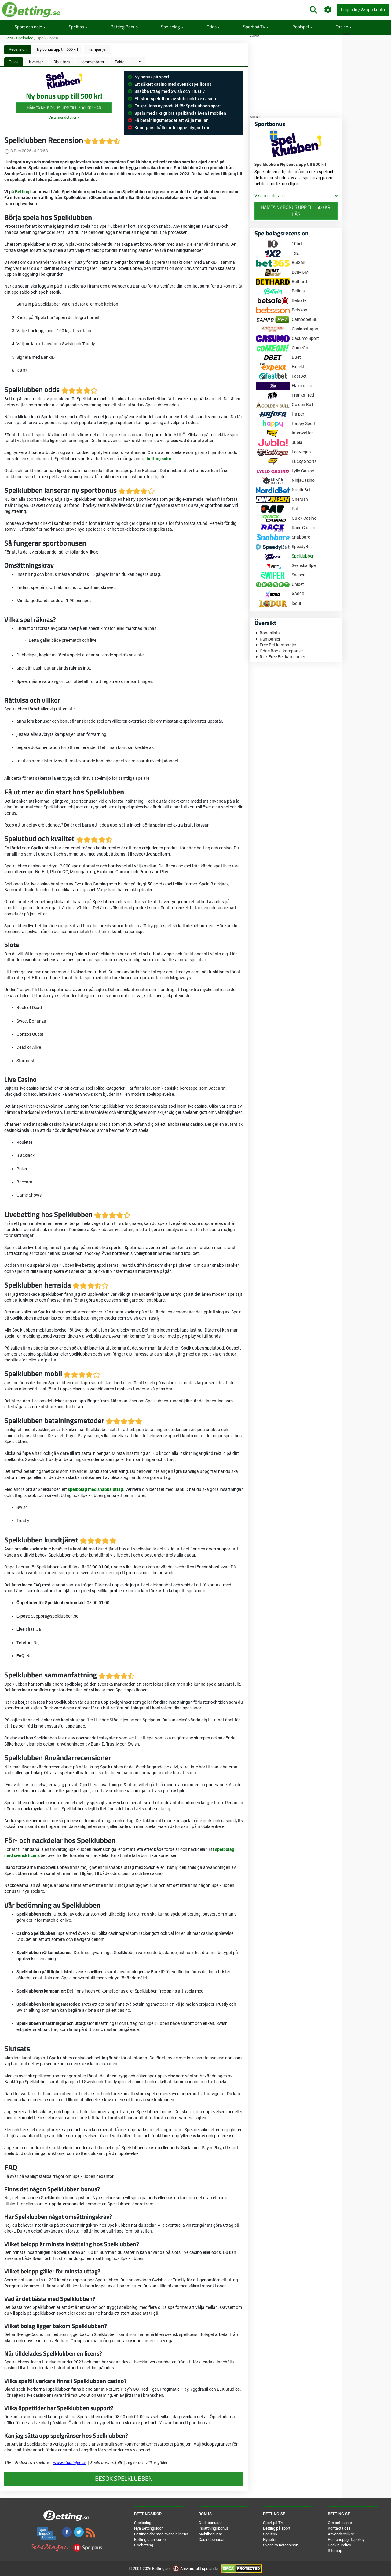 The width and height of the screenshot is (391, 2576). I want to click on Nyheter, so click(36, 62).